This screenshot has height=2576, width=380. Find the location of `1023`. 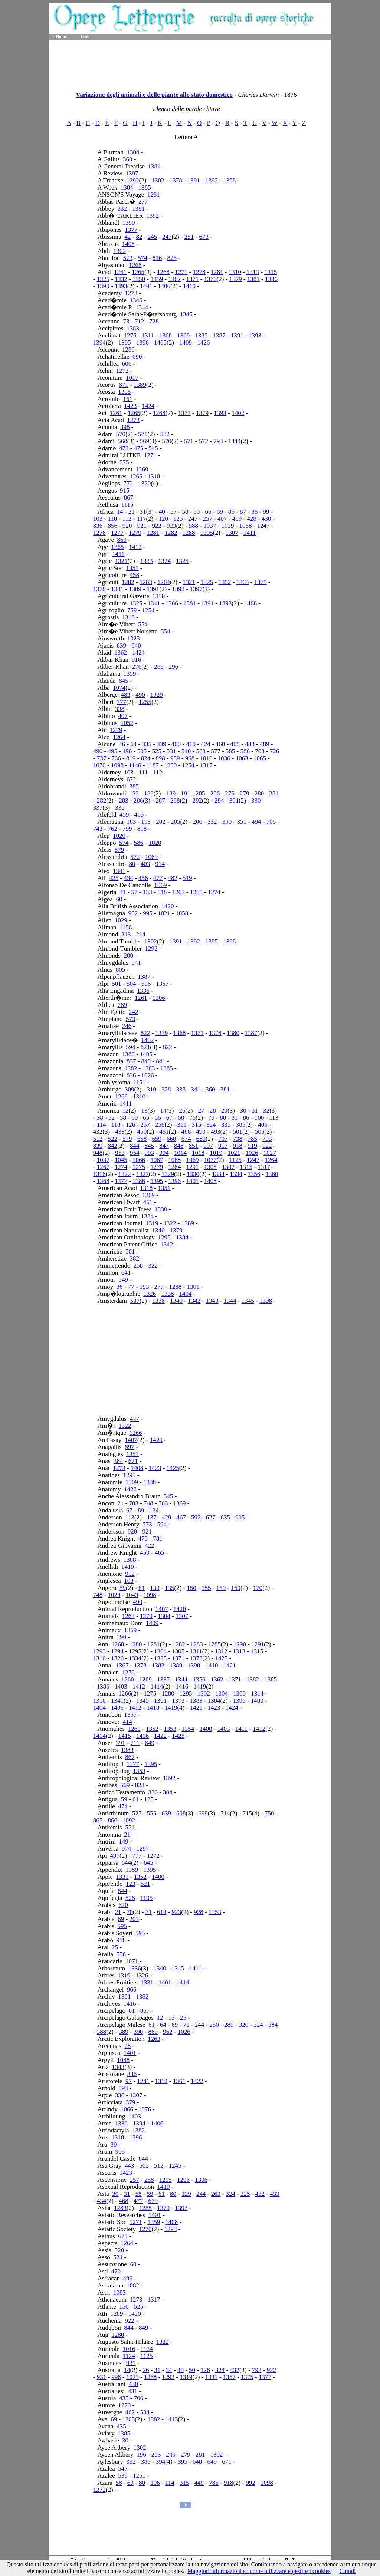

1023 is located at coordinates (133, 638).